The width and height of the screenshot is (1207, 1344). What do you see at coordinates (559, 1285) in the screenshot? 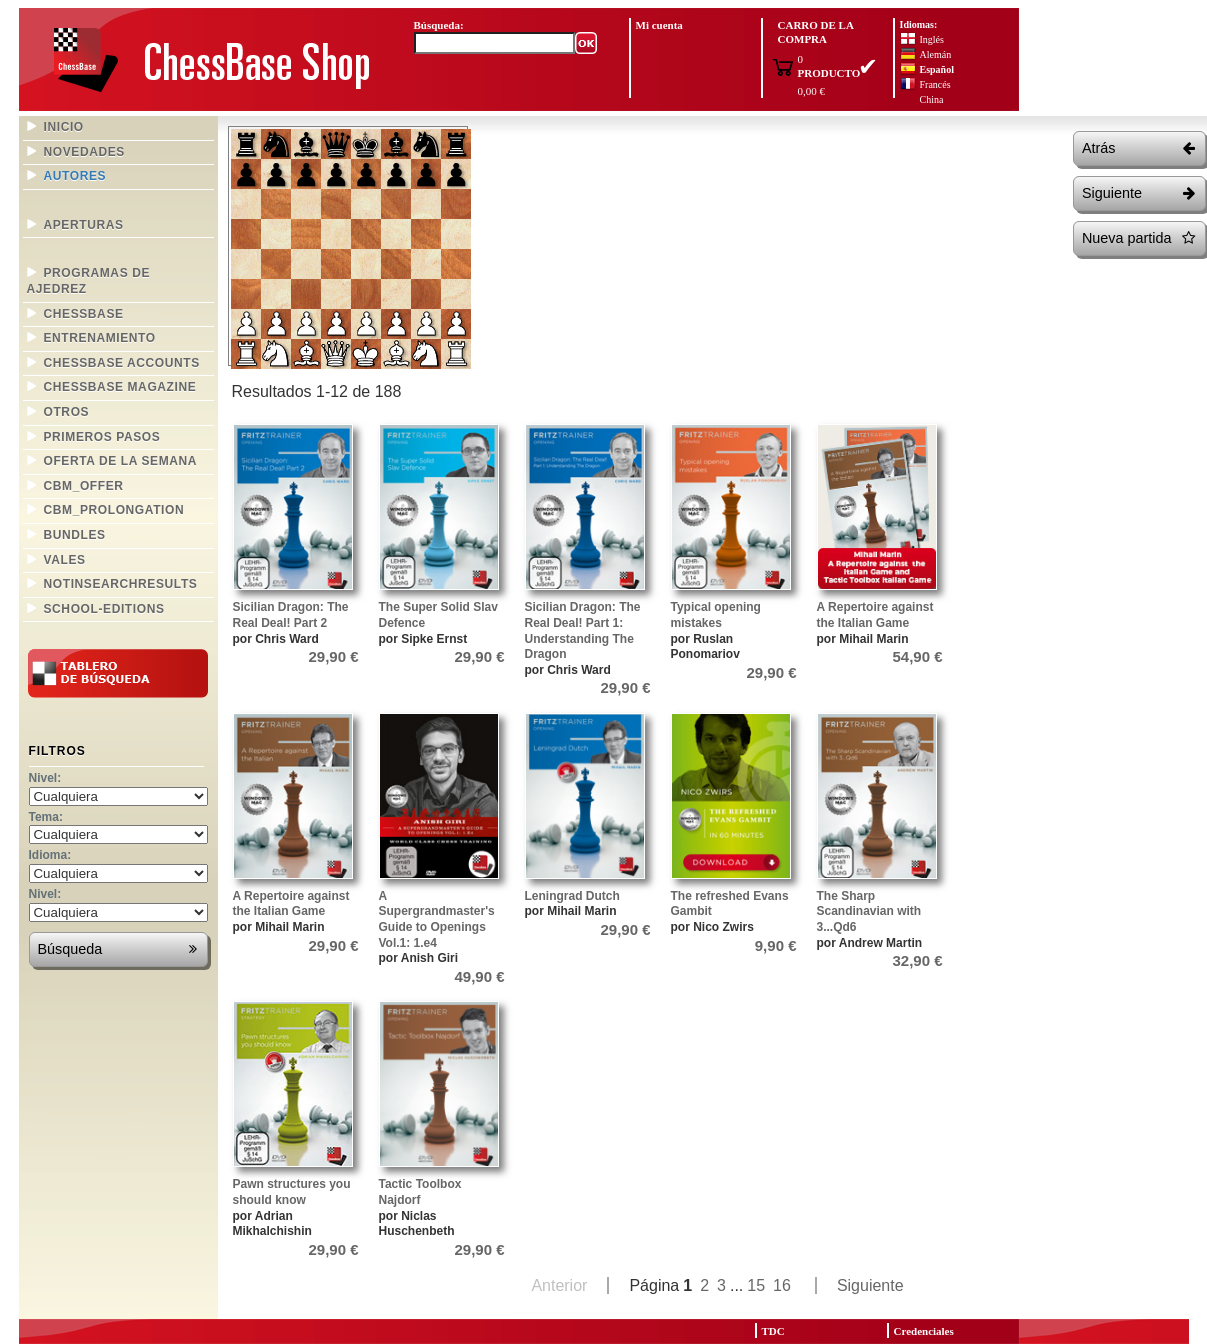
I see `Anterior` at bounding box center [559, 1285].